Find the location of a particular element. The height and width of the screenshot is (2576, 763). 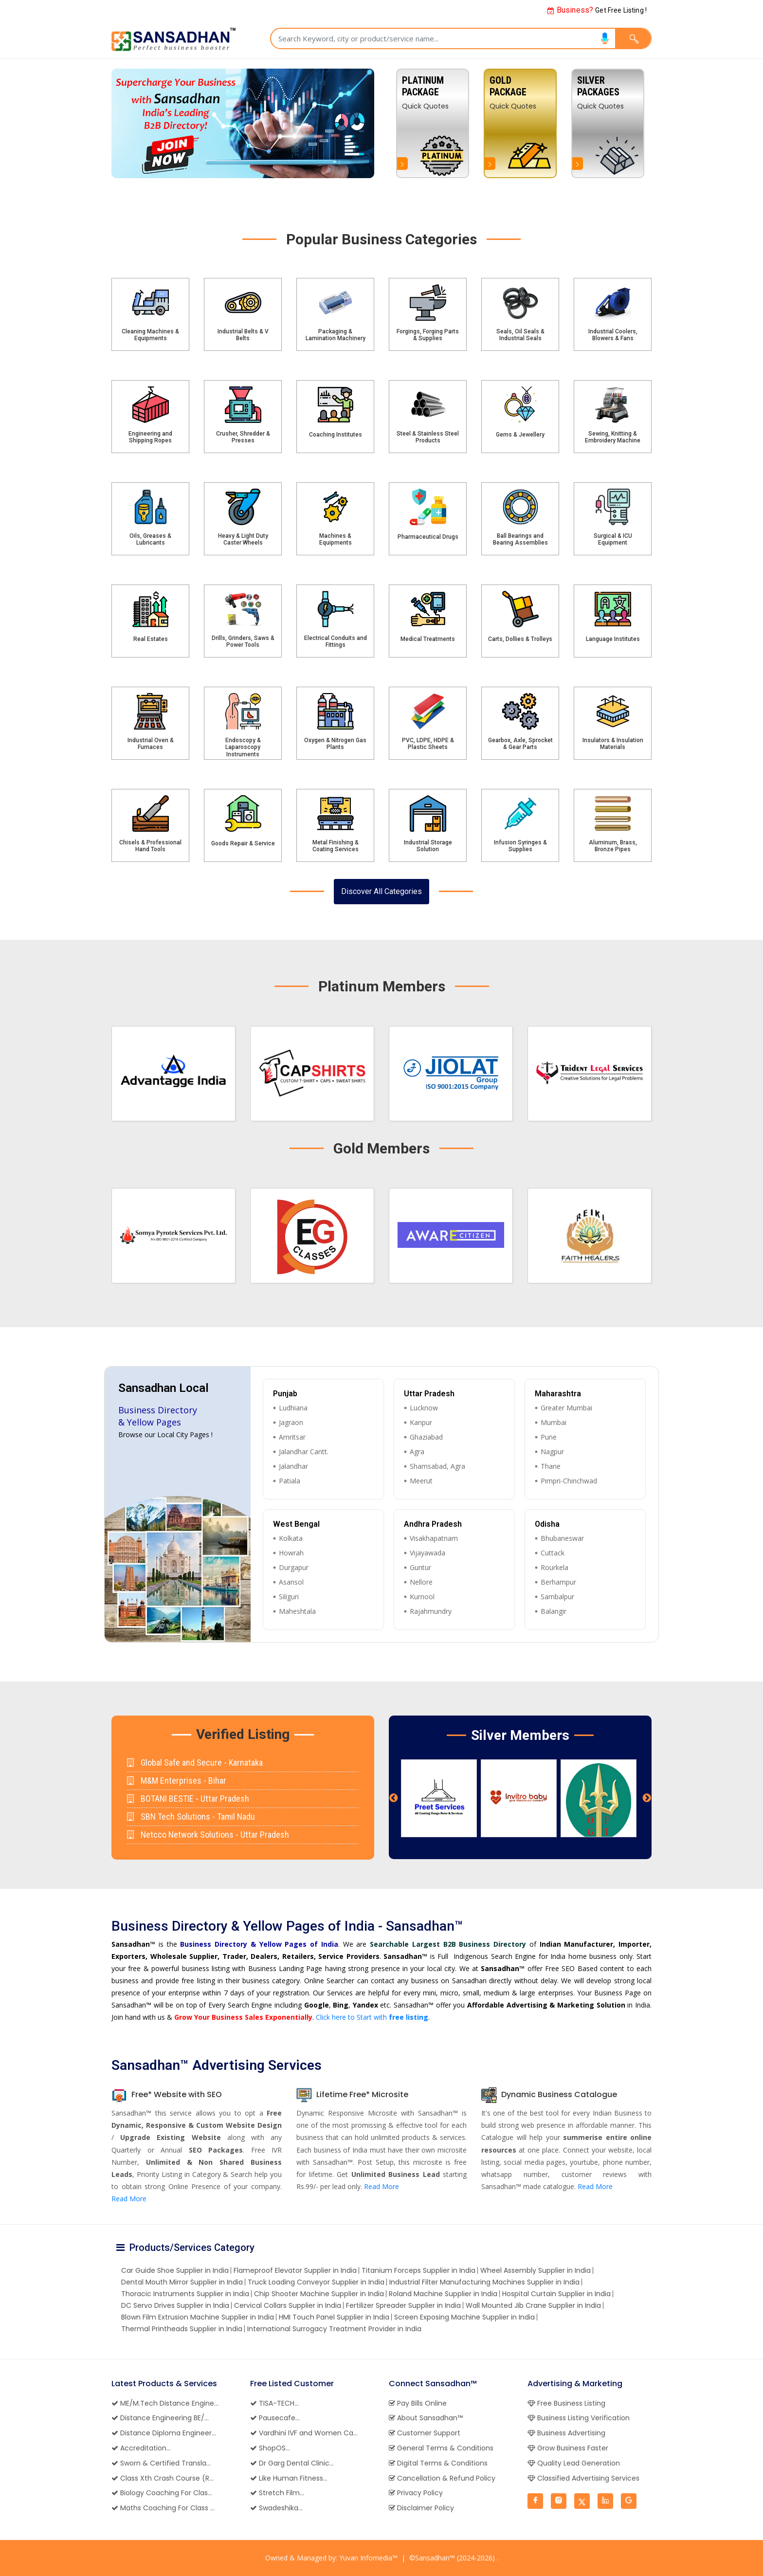

Asansol is located at coordinates (291, 1582).